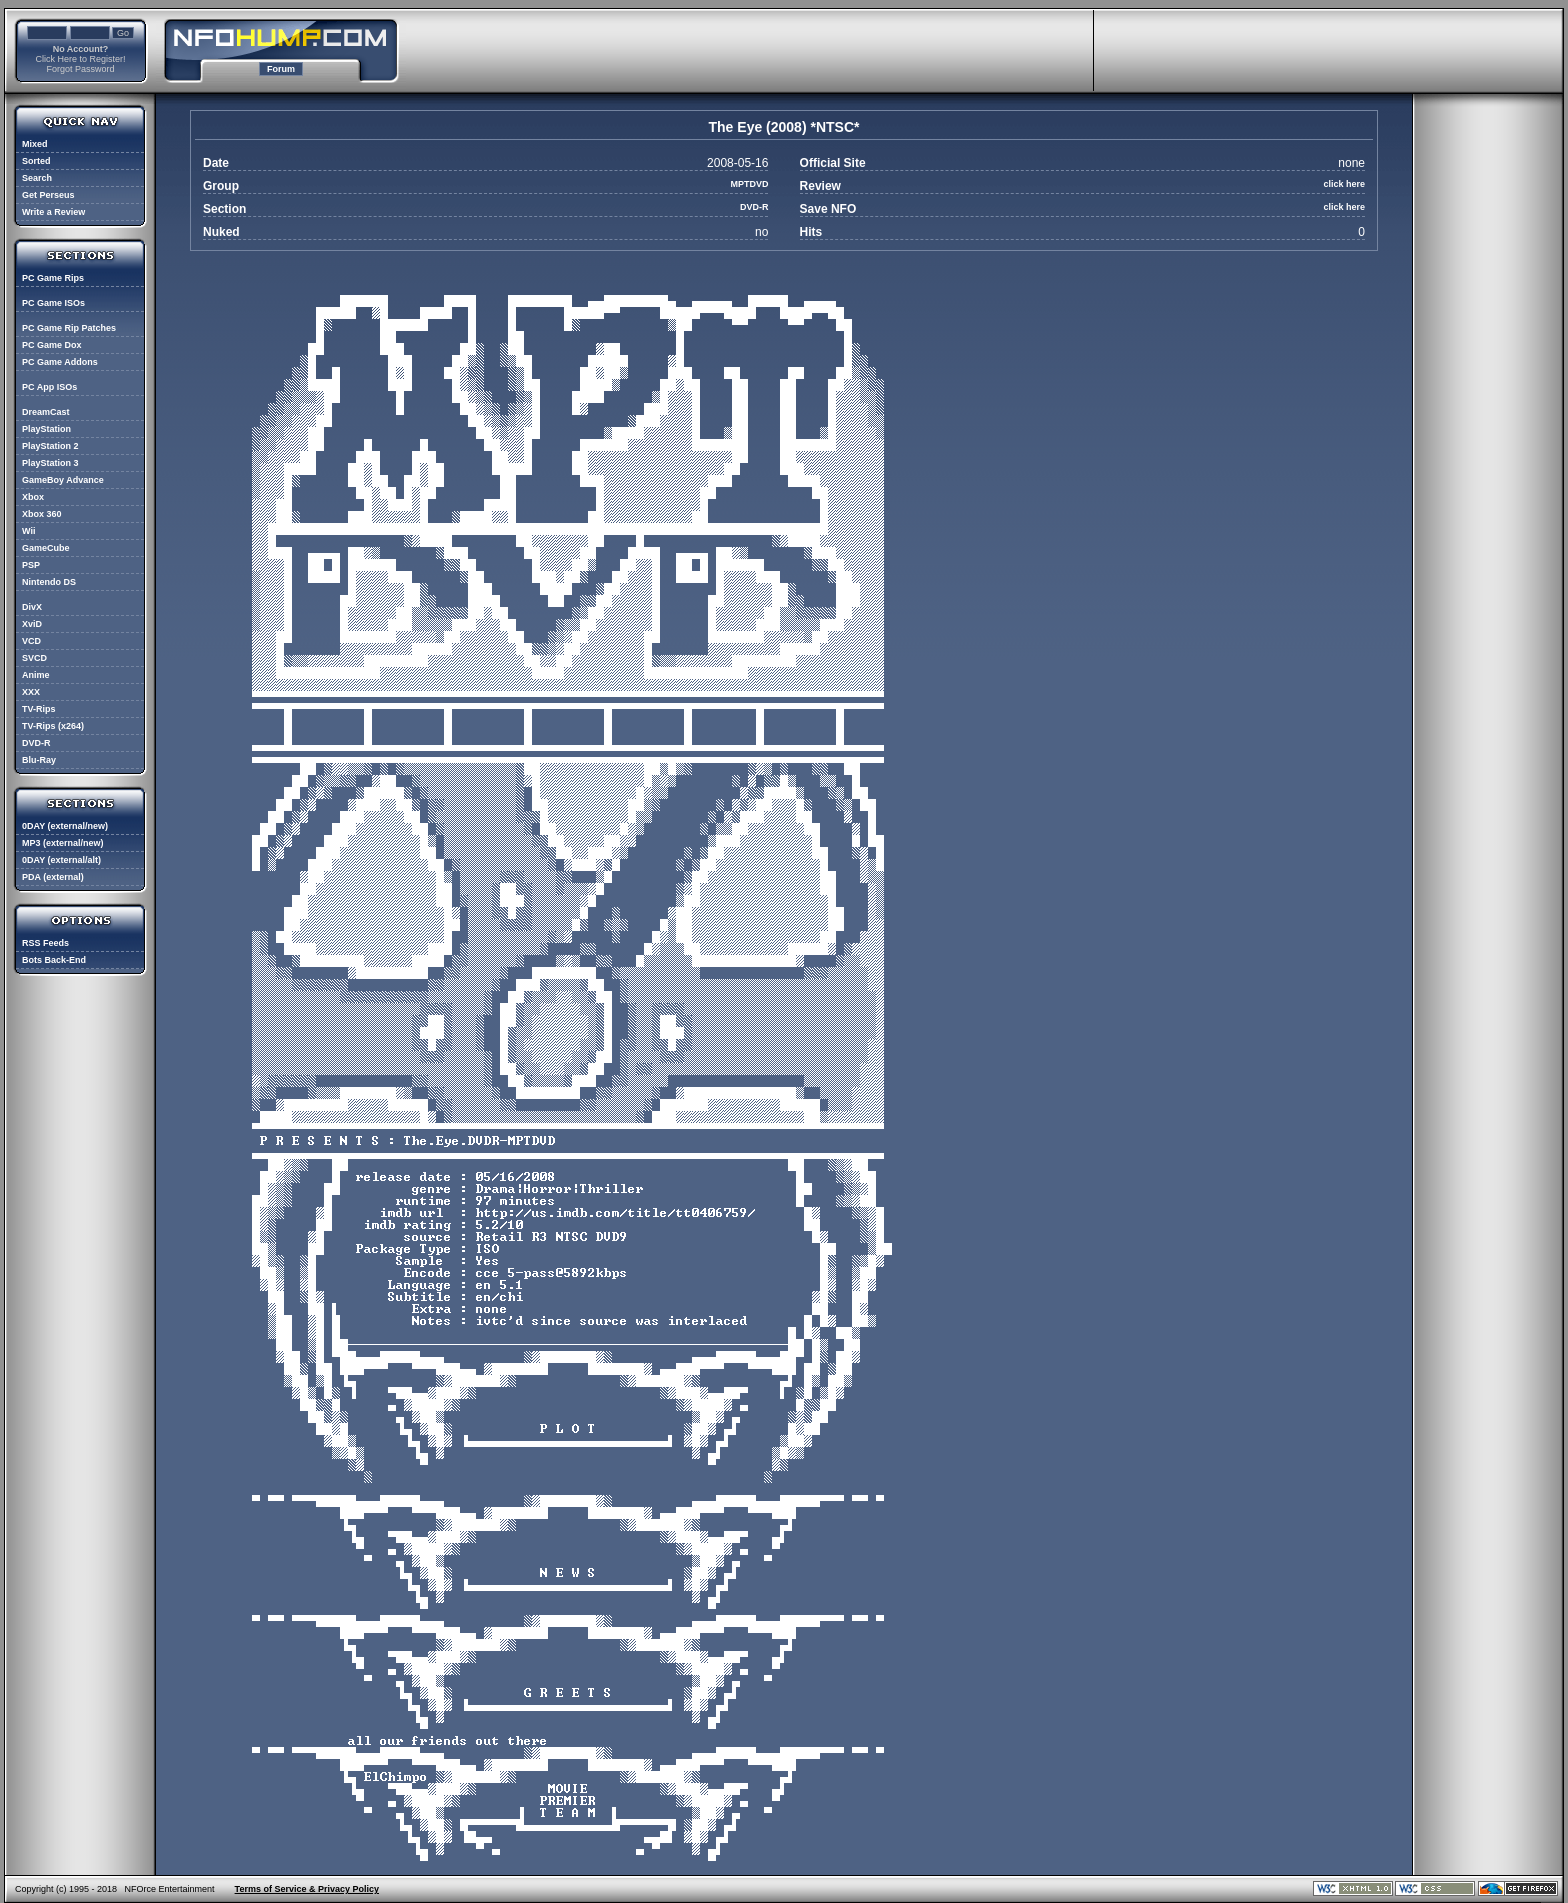 This screenshot has height=1903, width=1568. Describe the element at coordinates (37, 178) in the screenshot. I see `Search` at that location.